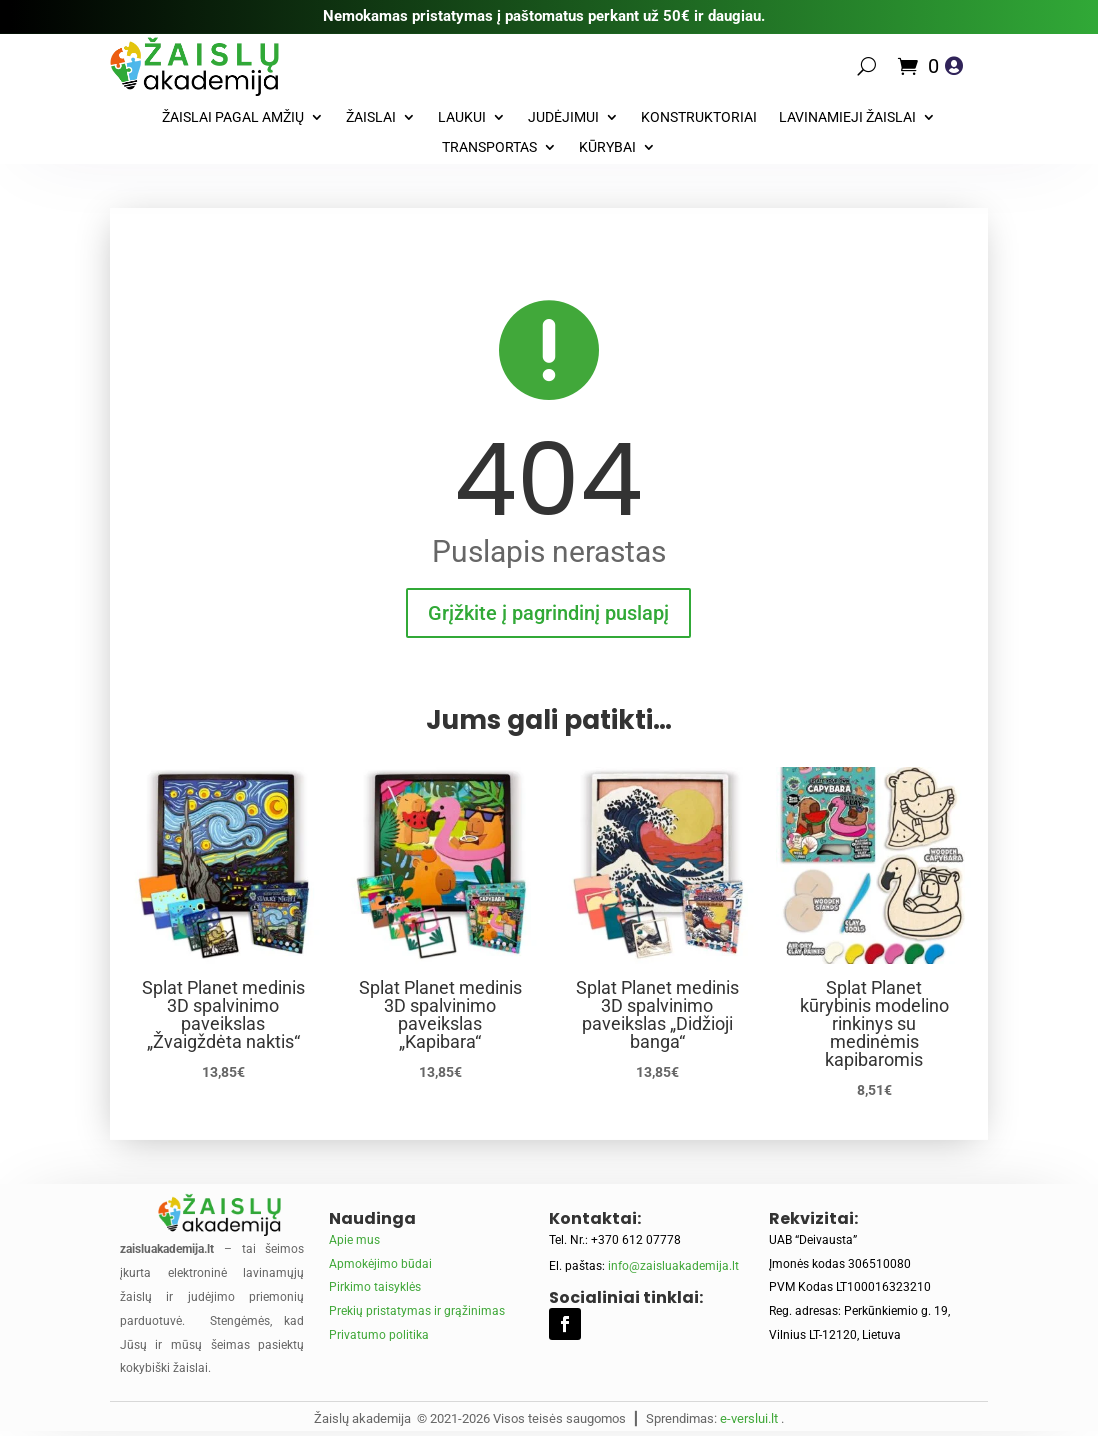  Describe the element at coordinates (489, 147) in the screenshot. I see `Transportas` at that location.